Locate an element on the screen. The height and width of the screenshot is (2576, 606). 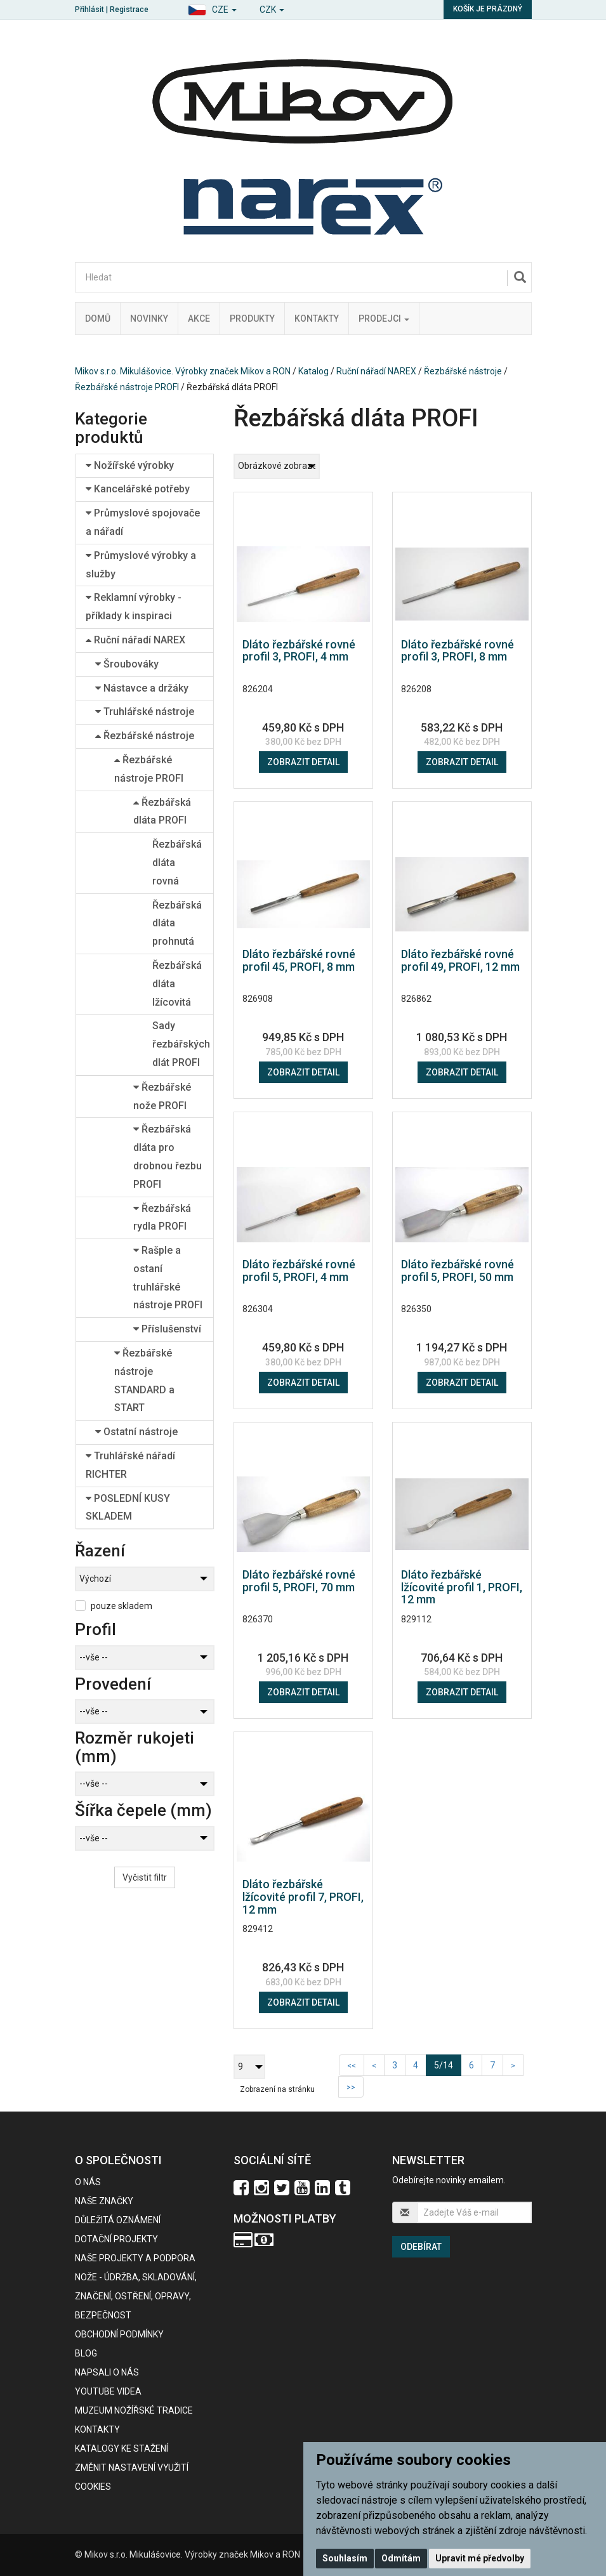
Dláto řezbářské rovné profil 45, PROFI, 8 mm is located at coordinates (298, 960).